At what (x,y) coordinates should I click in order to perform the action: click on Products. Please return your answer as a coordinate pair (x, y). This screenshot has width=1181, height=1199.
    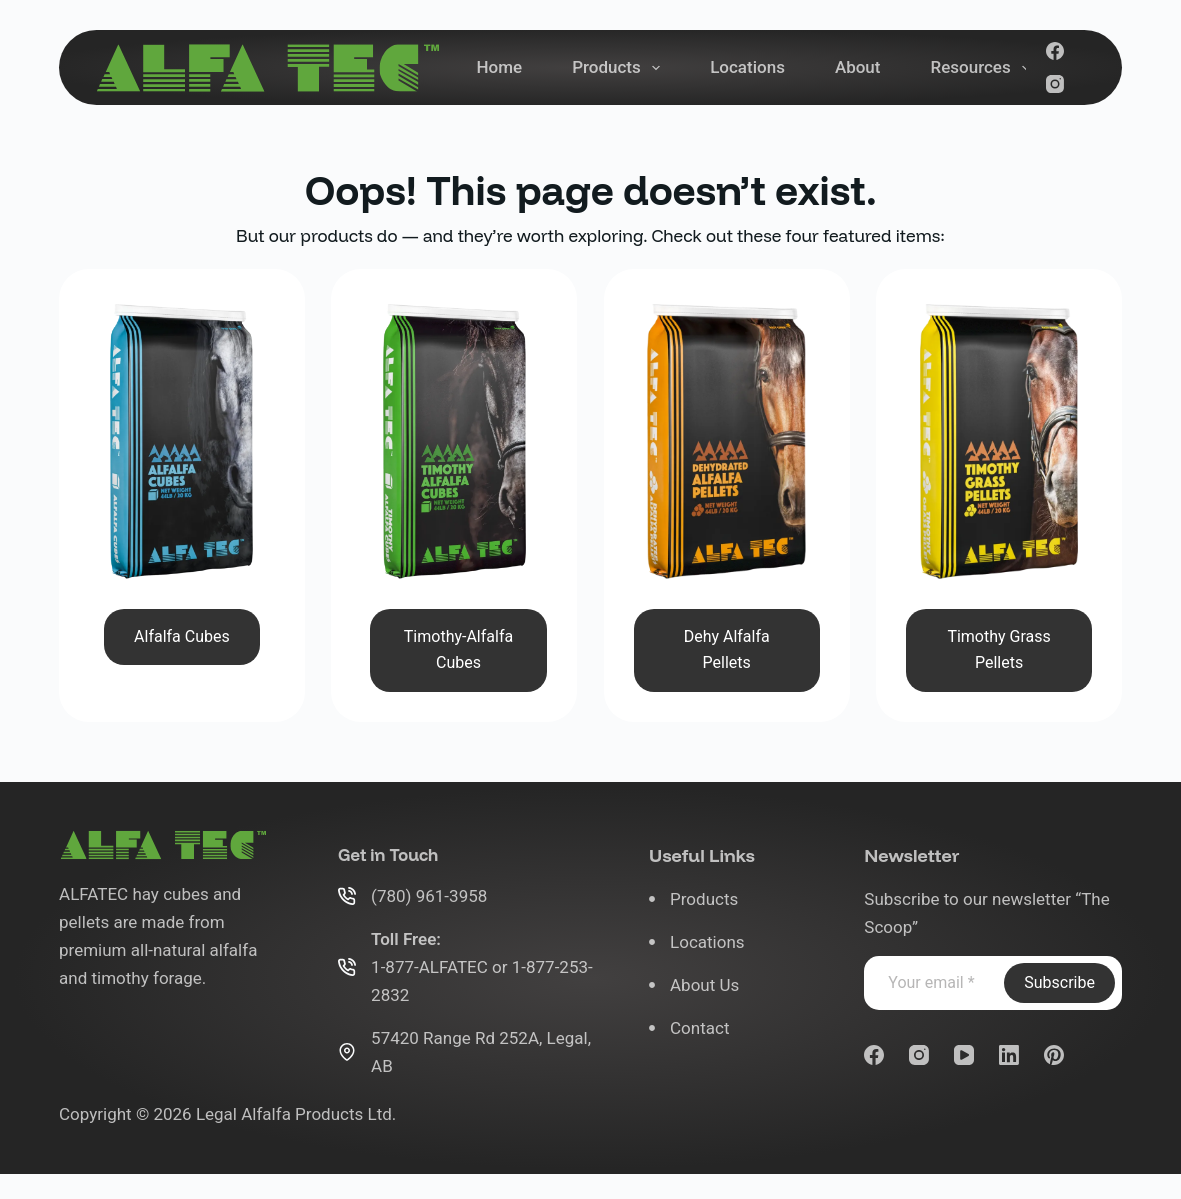
    Looking at the image, I should click on (620, 68).